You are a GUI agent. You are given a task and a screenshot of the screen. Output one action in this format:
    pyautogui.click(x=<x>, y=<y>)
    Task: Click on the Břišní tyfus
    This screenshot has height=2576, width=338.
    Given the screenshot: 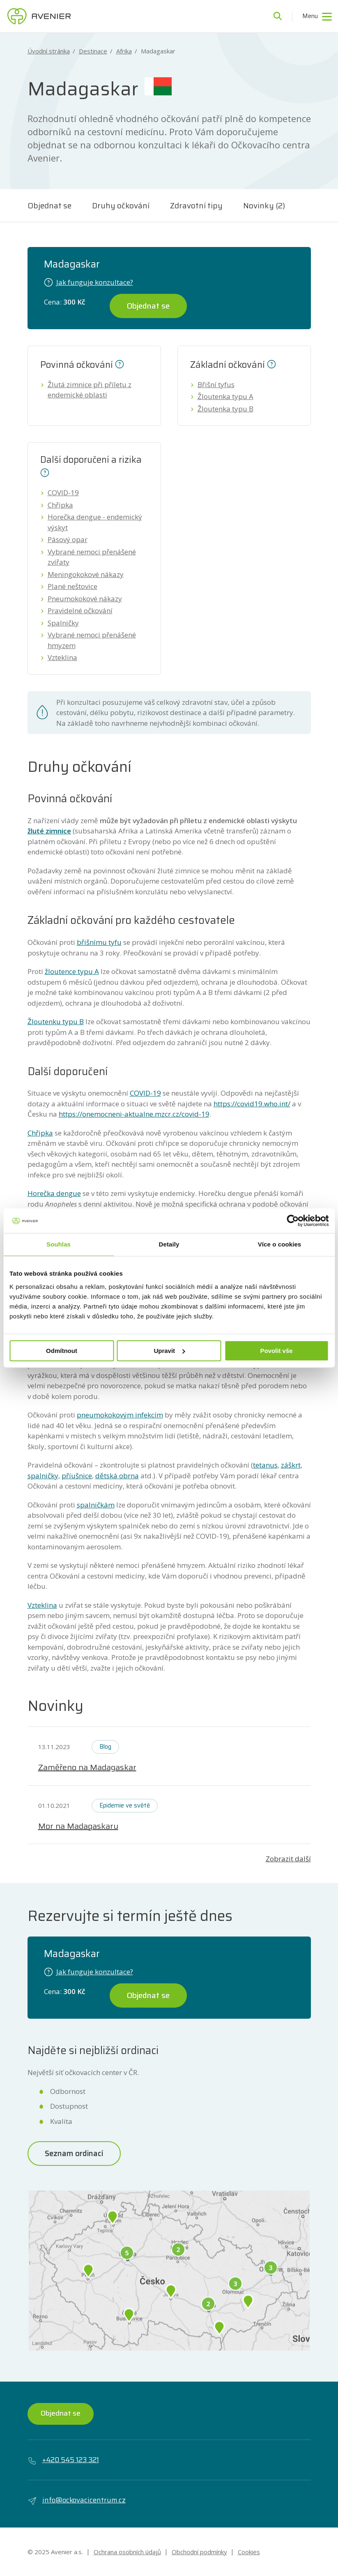 What is the action you would take?
    pyautogui.click(x=216, y=384)
    